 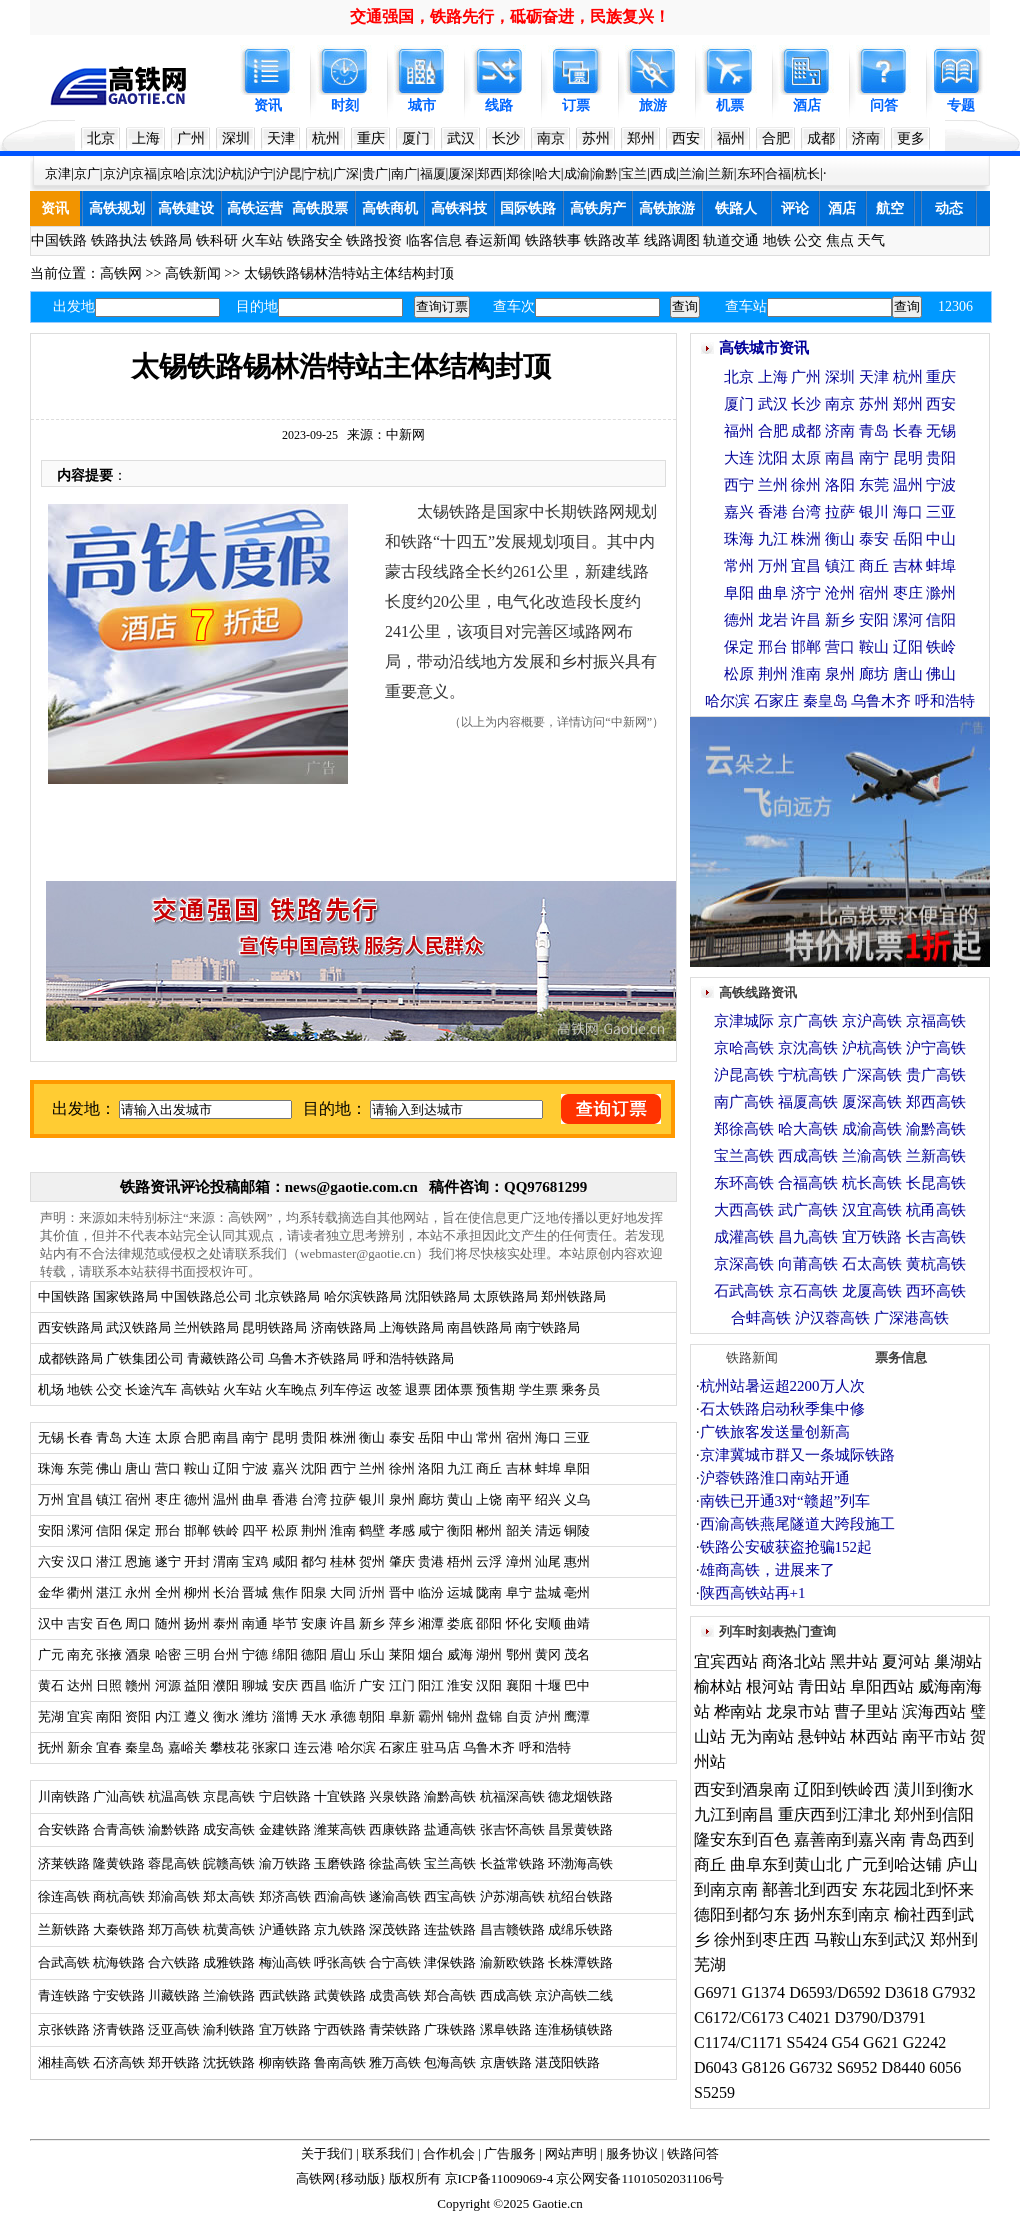 I want to click on 京沪高铁二线, so click(x=574, y=1995).